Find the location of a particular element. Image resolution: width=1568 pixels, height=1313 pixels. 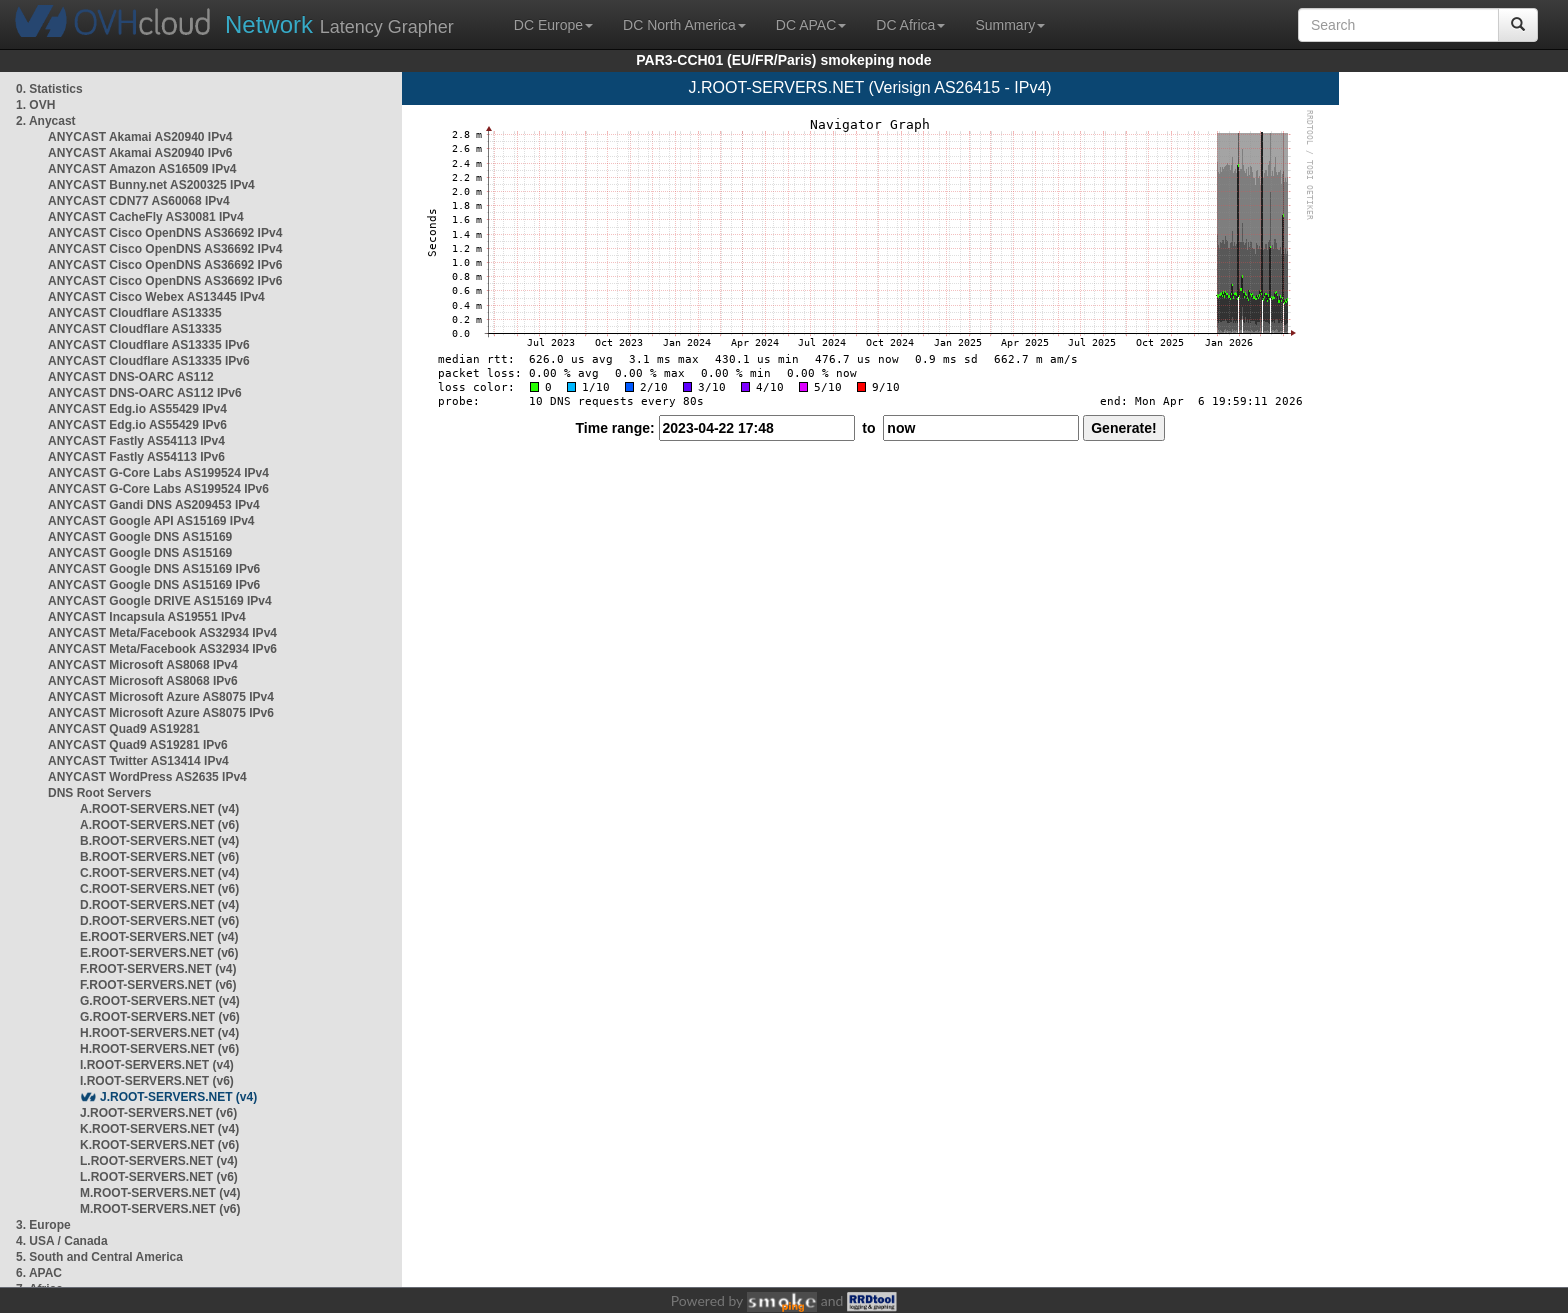

L.ROOT-SERVERS.NET (v4) is located at coordinates (159, 1161).